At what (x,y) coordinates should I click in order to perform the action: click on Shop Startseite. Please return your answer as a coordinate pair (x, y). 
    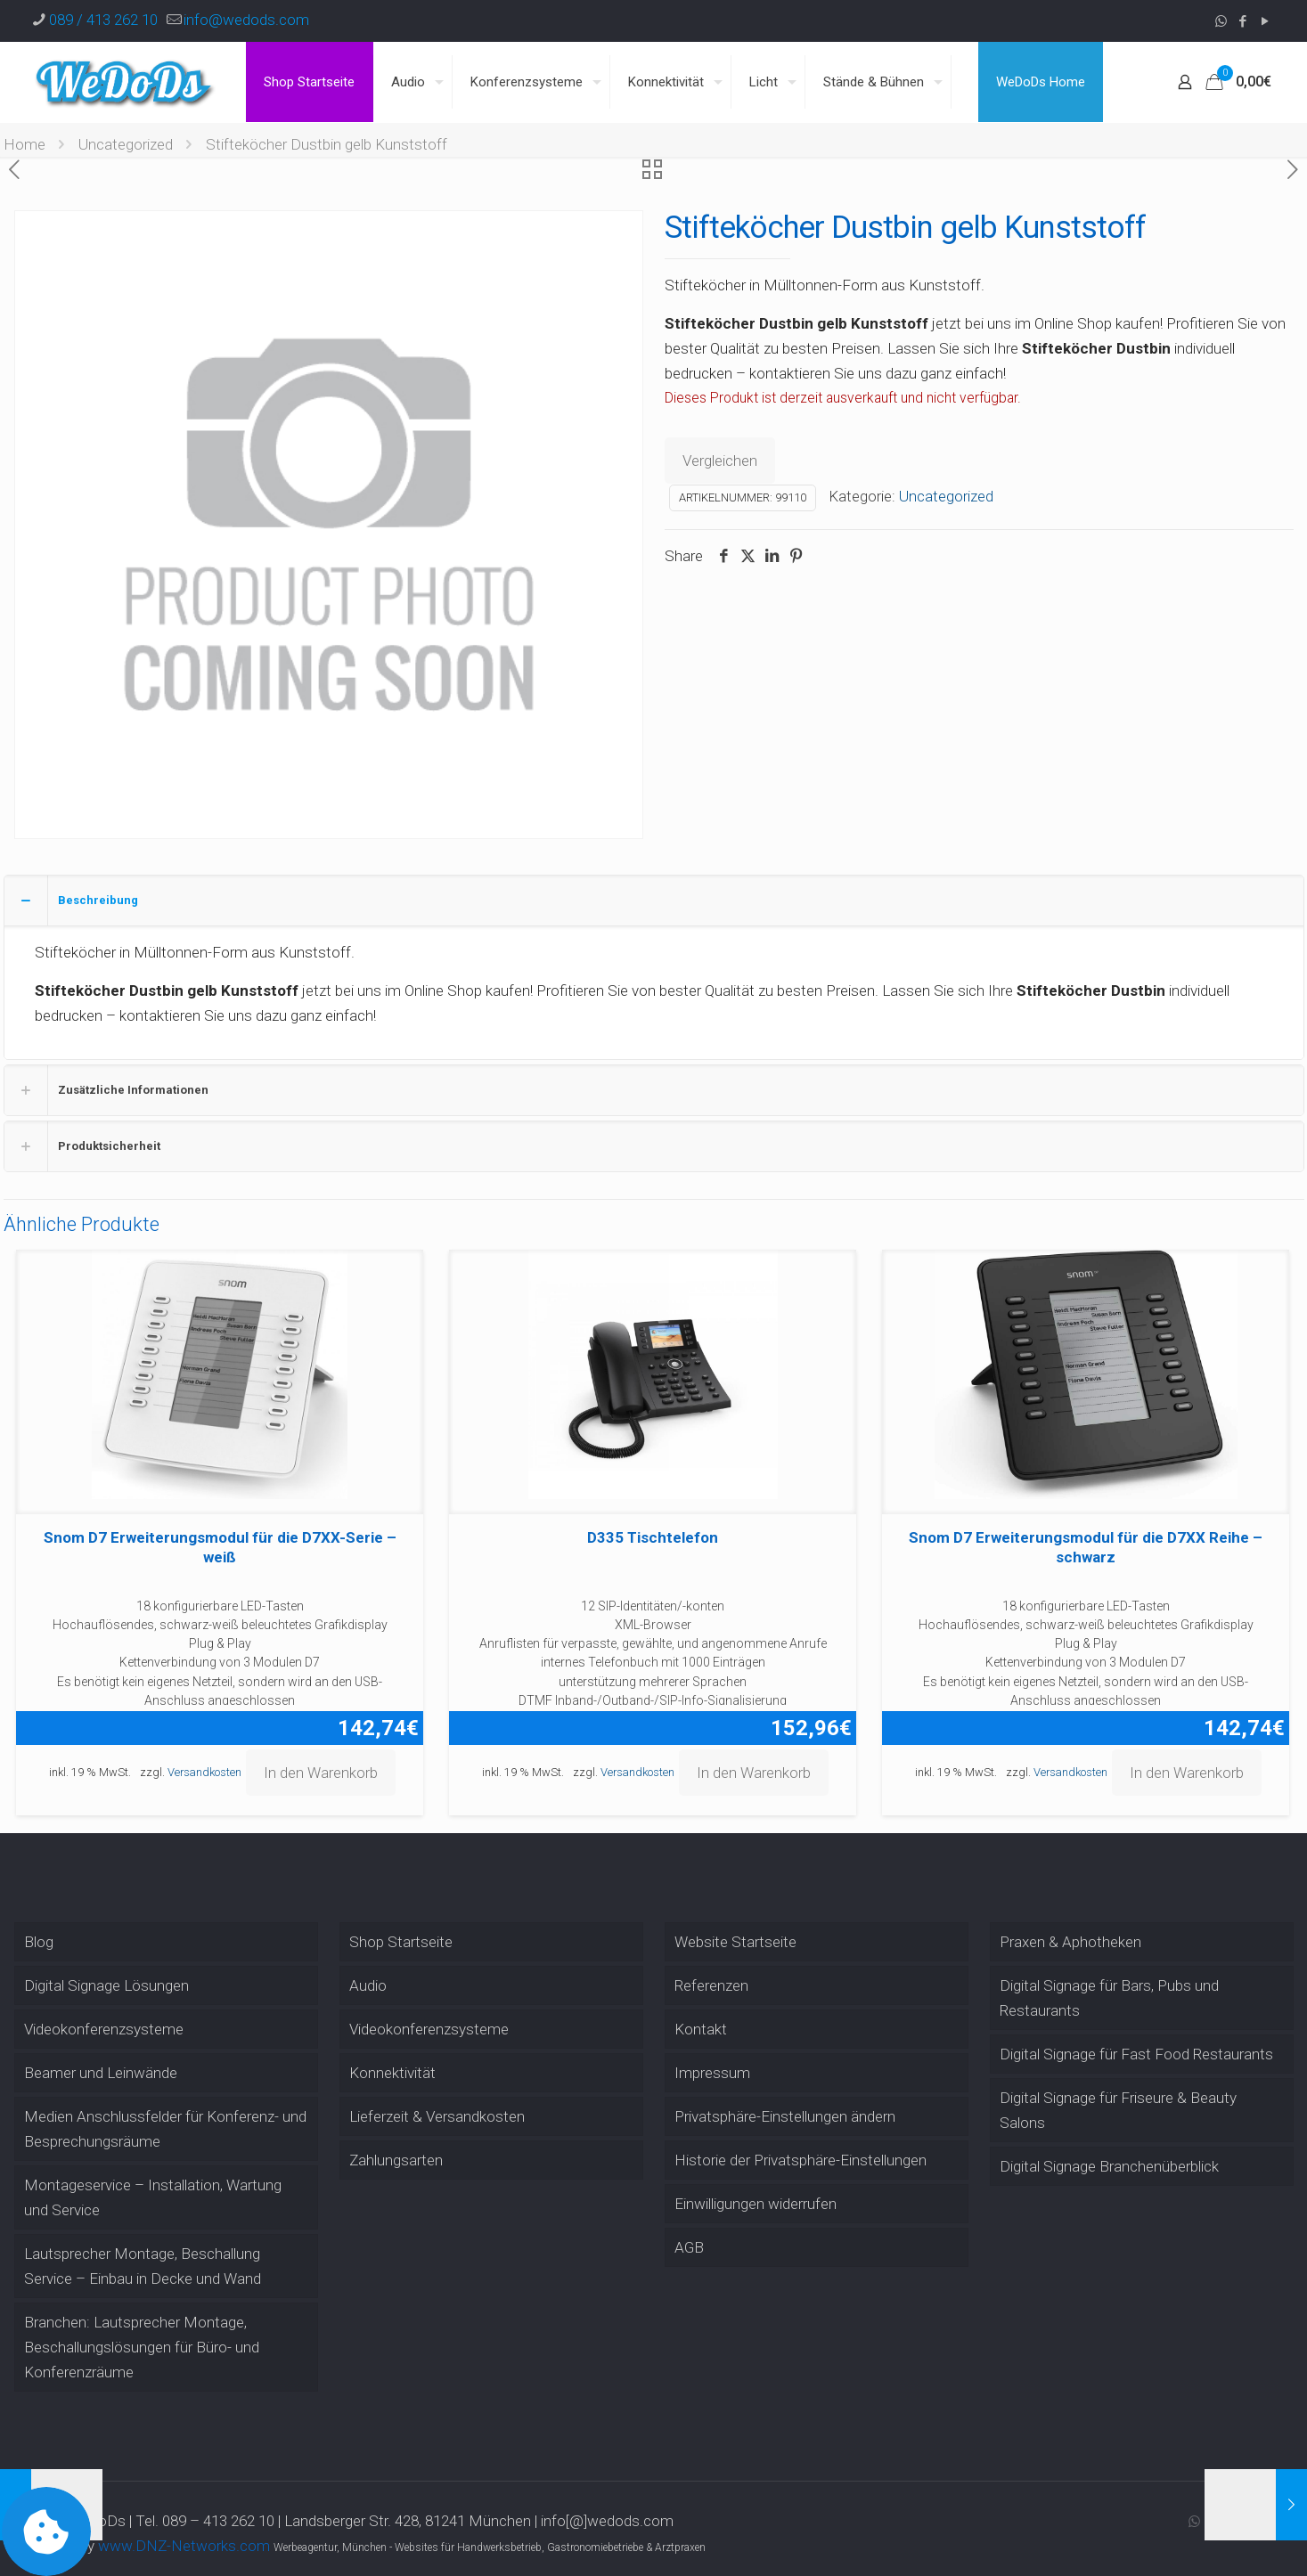
    Looking at the image, I should click on (401, 1942).